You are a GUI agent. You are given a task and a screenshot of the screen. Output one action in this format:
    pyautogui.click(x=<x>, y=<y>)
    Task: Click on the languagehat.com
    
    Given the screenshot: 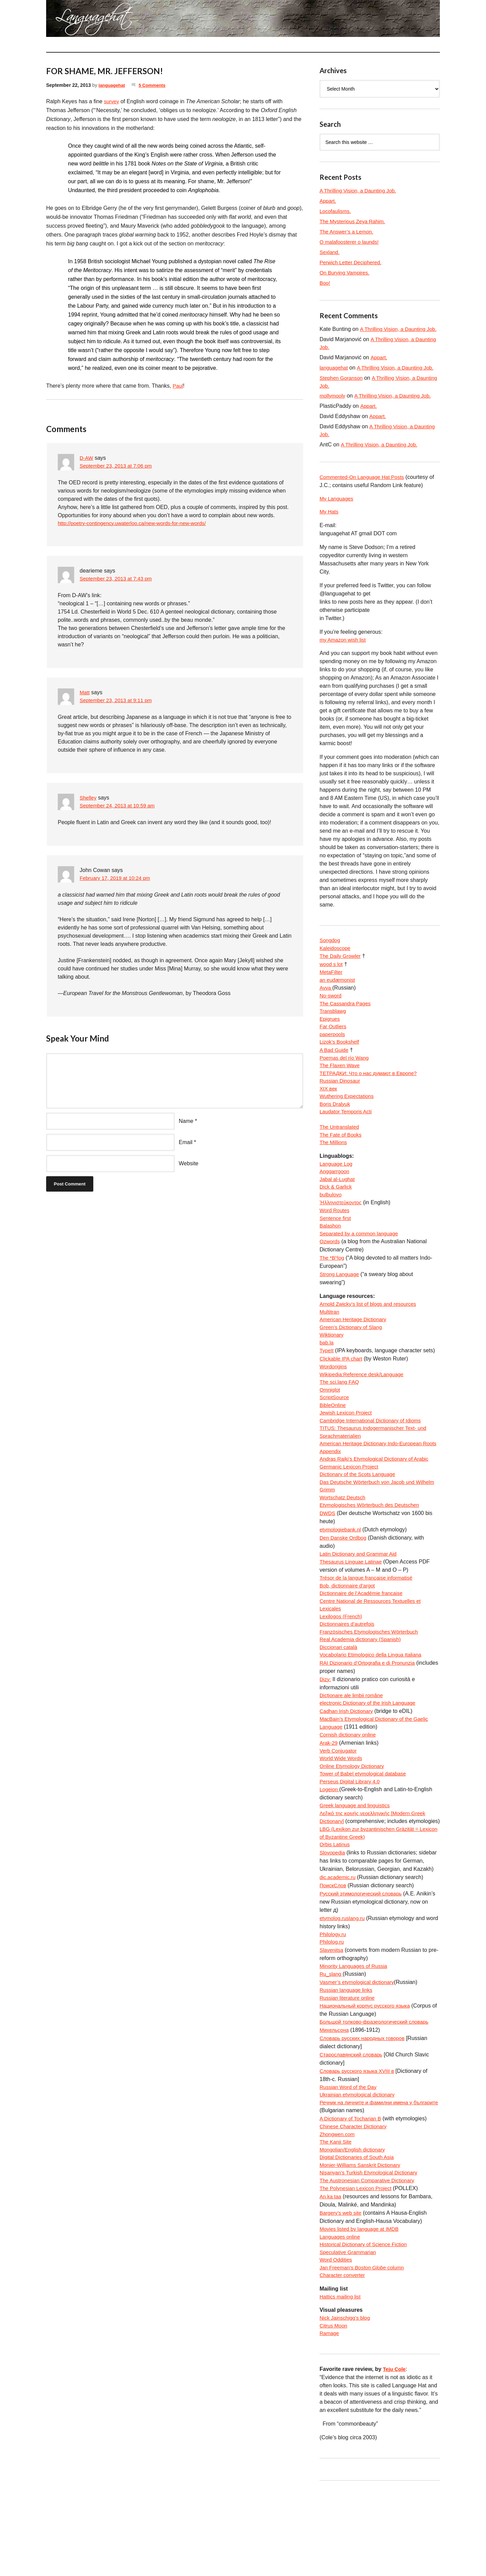 What is the action you would take?
    pyautogui.click(x=70, y=20)
    